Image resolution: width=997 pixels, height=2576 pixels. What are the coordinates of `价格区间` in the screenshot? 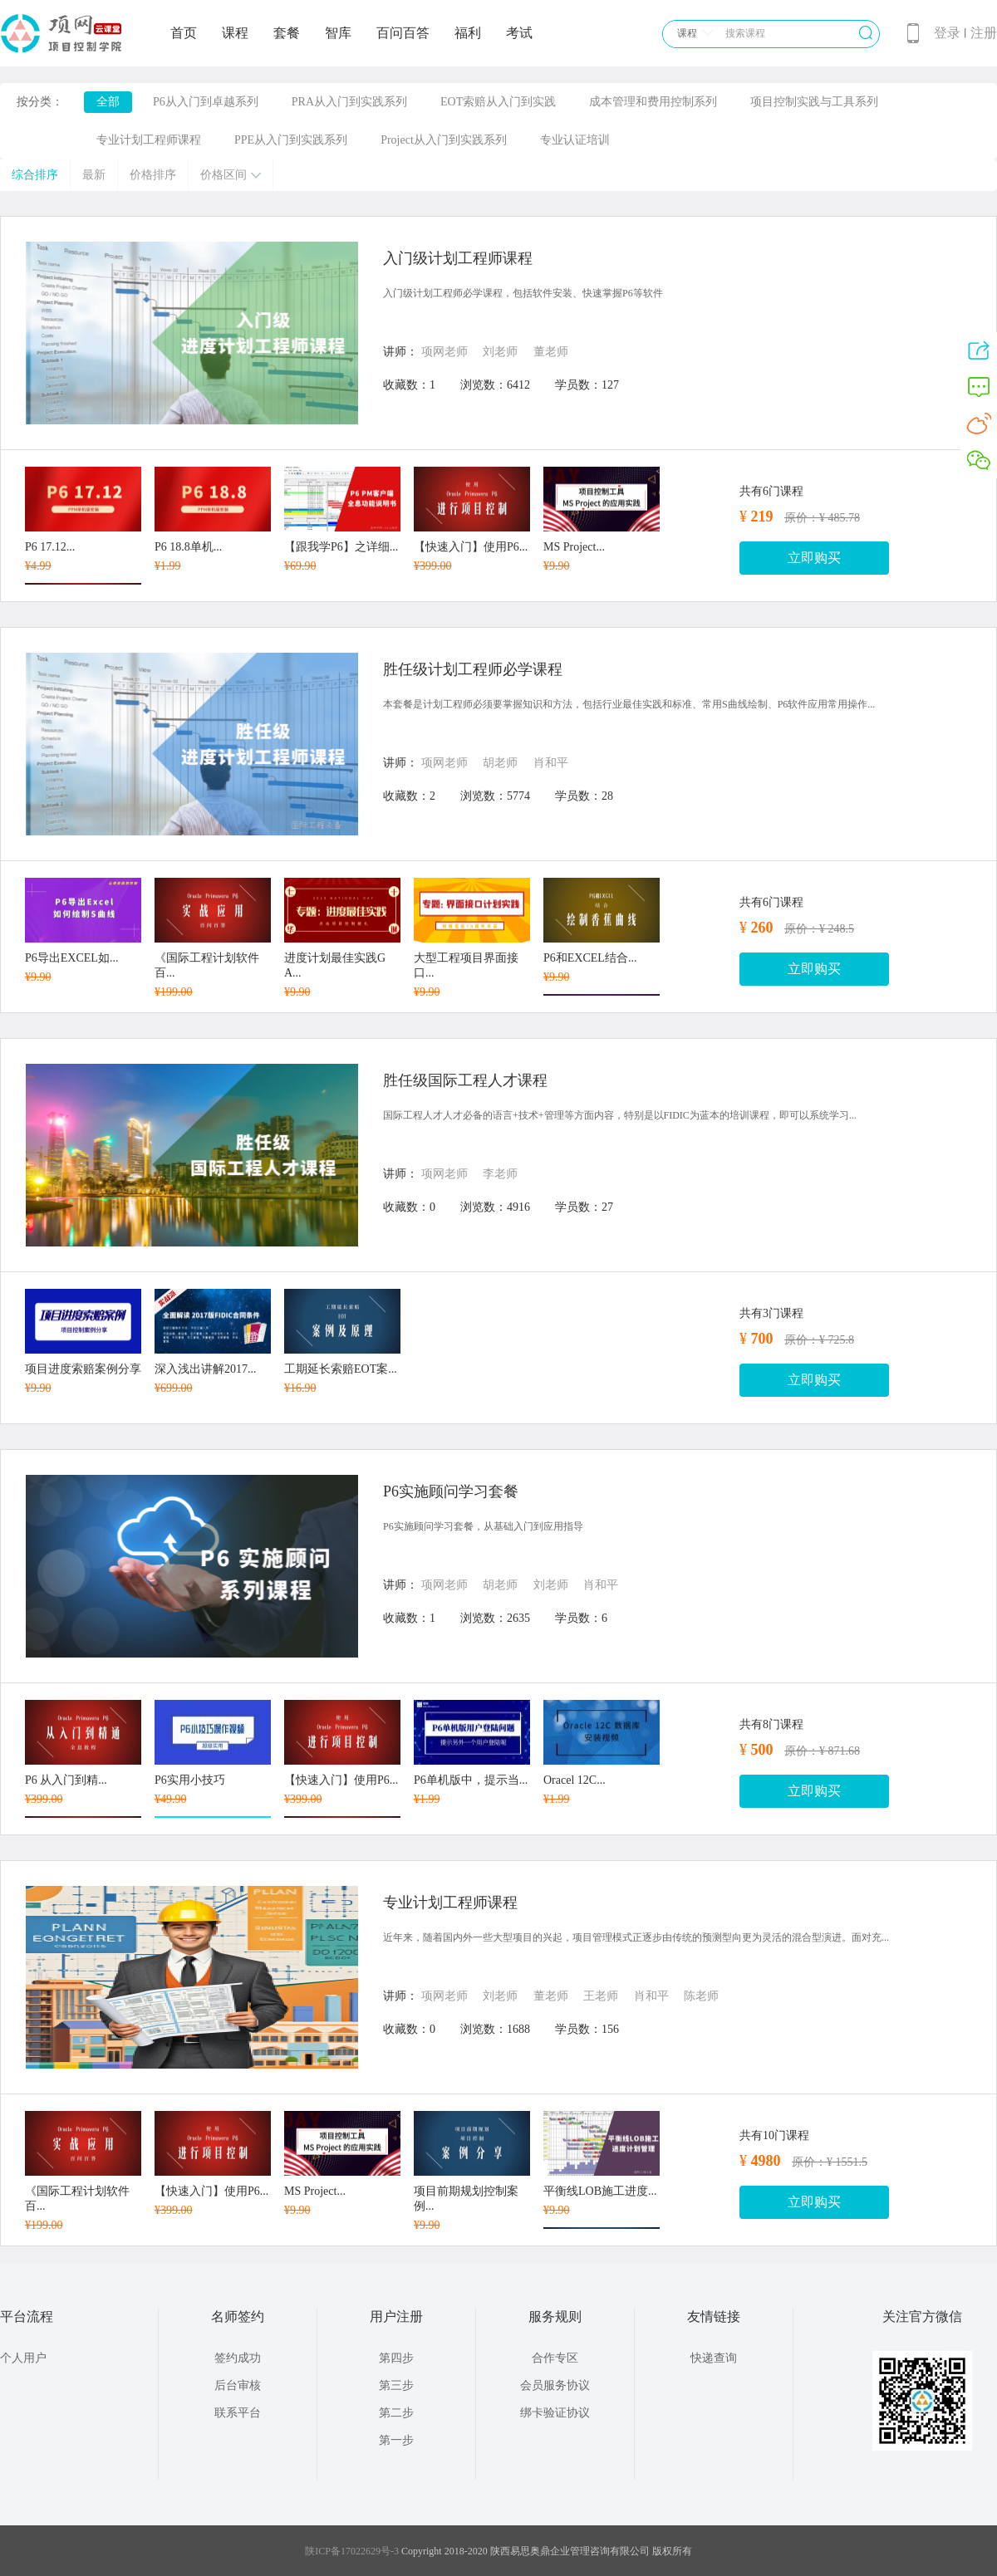 It's located at (230, 175).